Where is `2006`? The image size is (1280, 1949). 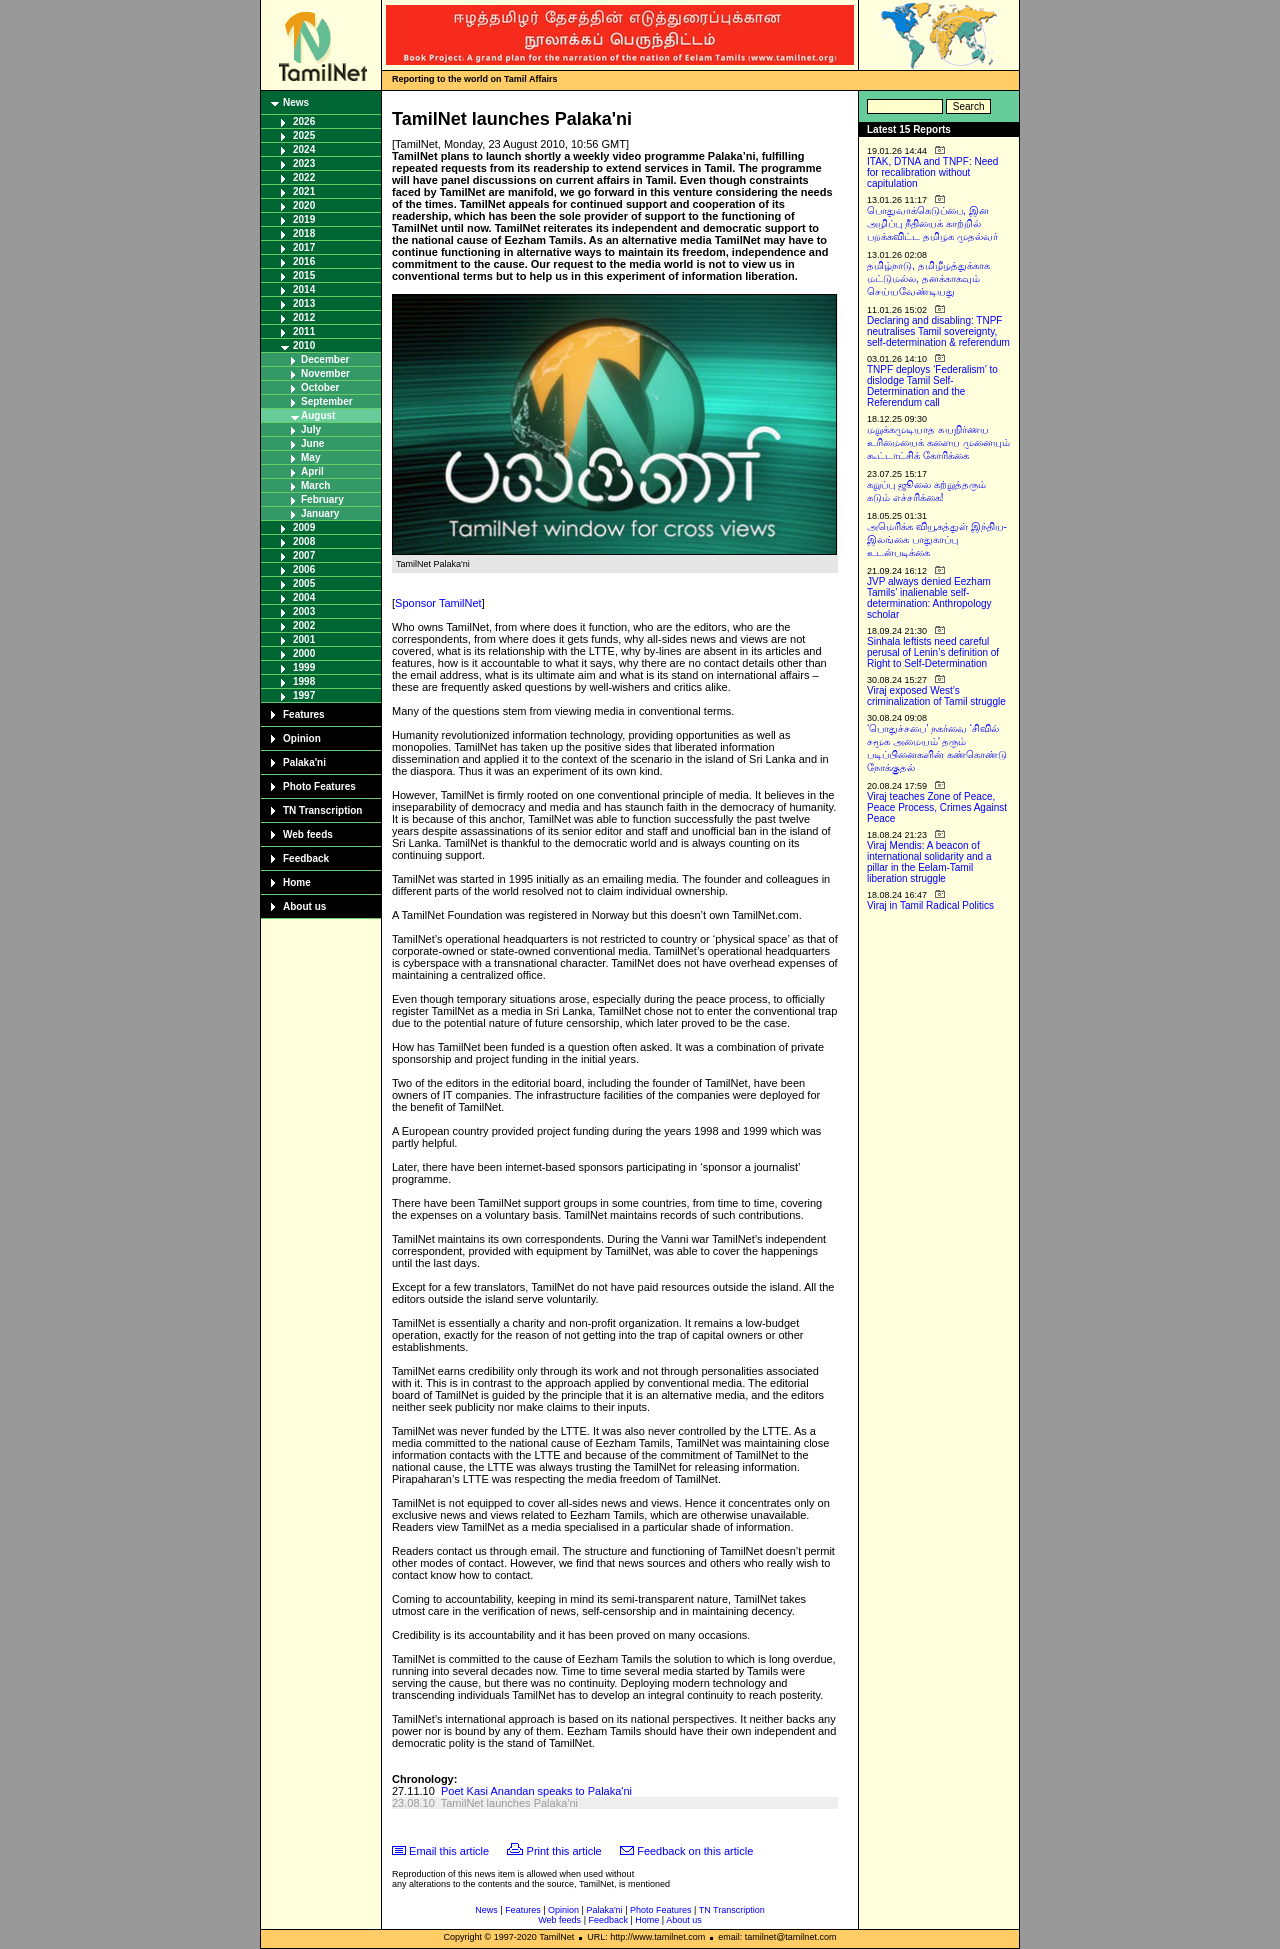
2006 is located at coordinates (304, 569).